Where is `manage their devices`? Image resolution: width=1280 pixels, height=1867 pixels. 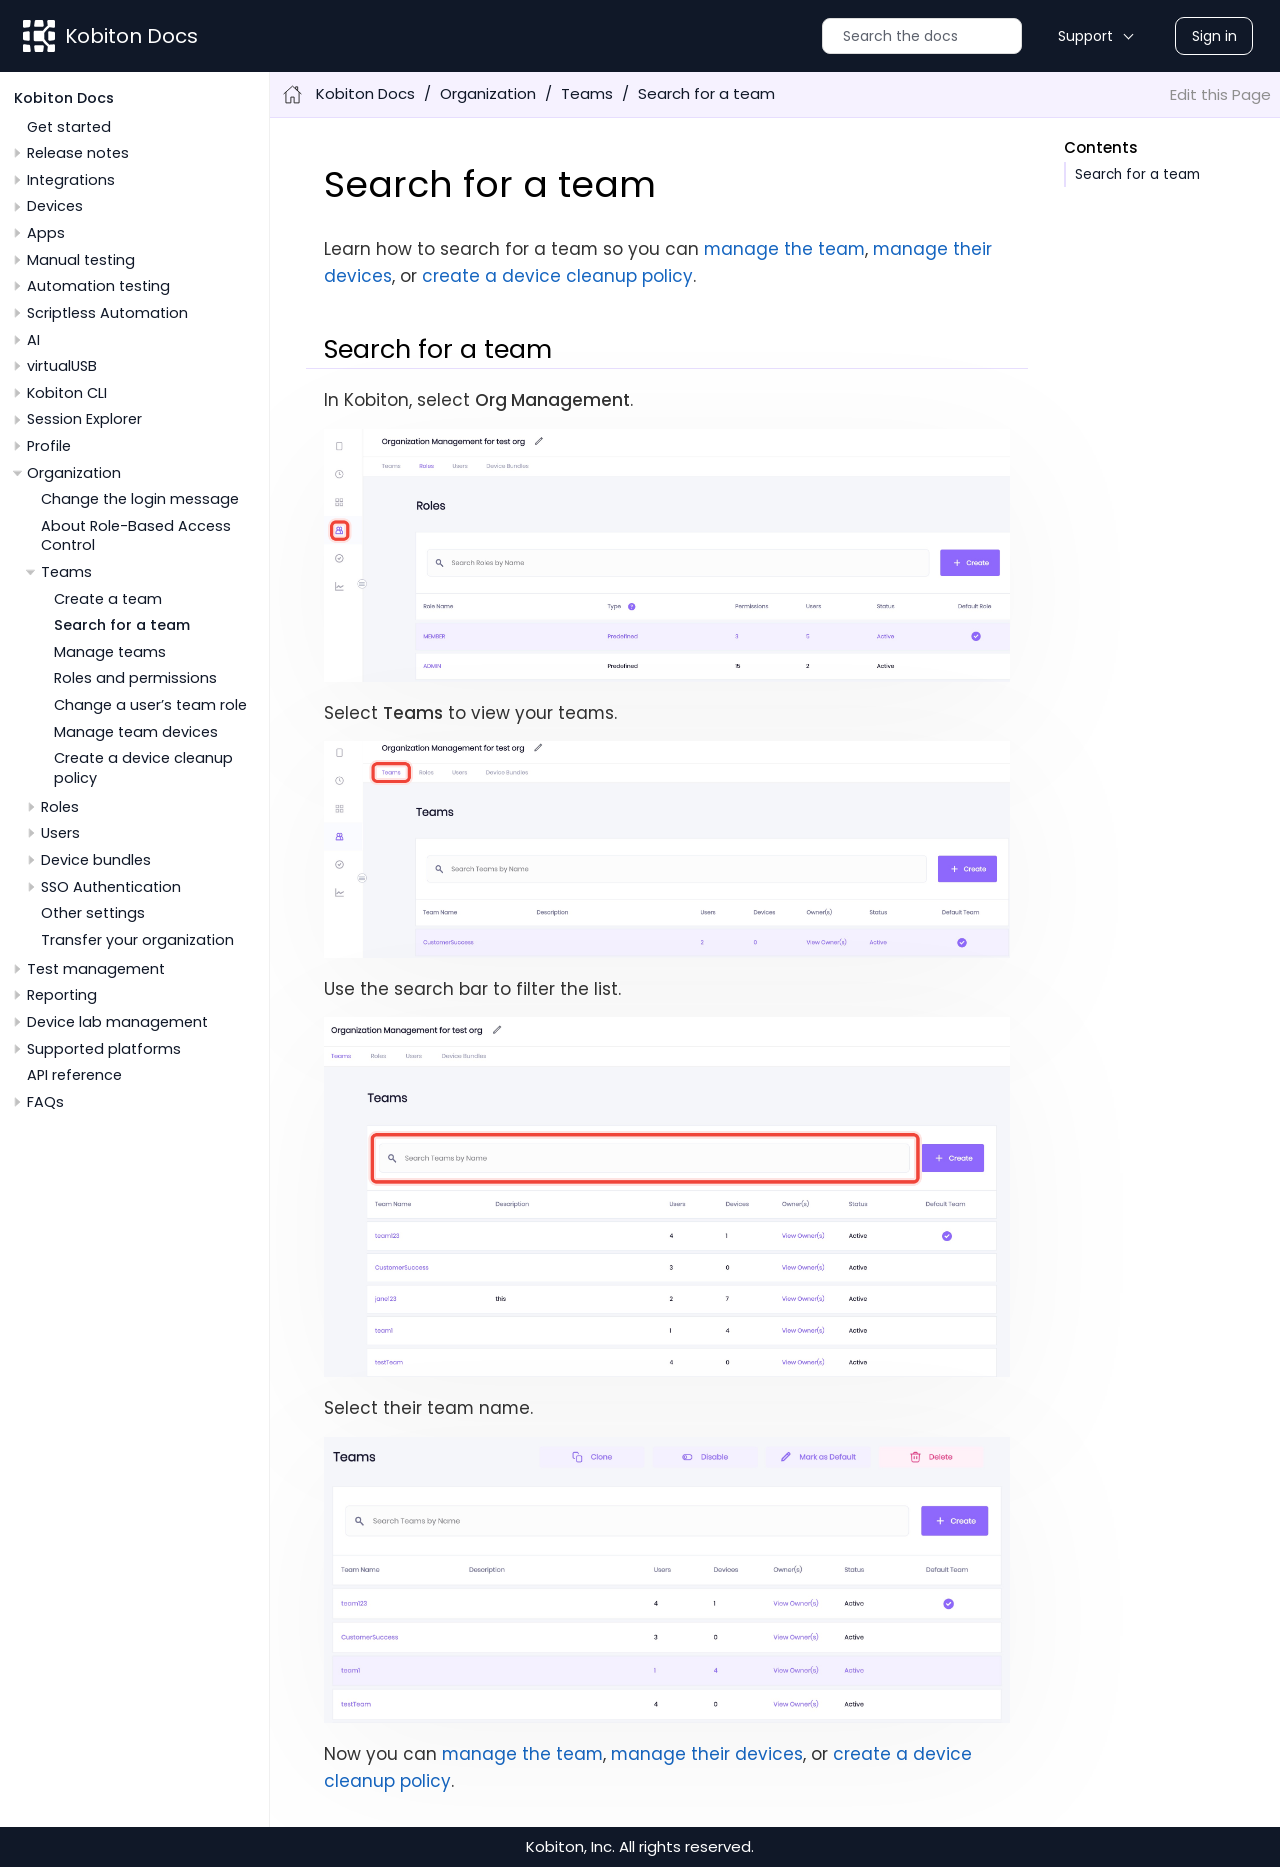
manage their devices is located at coordinates (707, 1754).